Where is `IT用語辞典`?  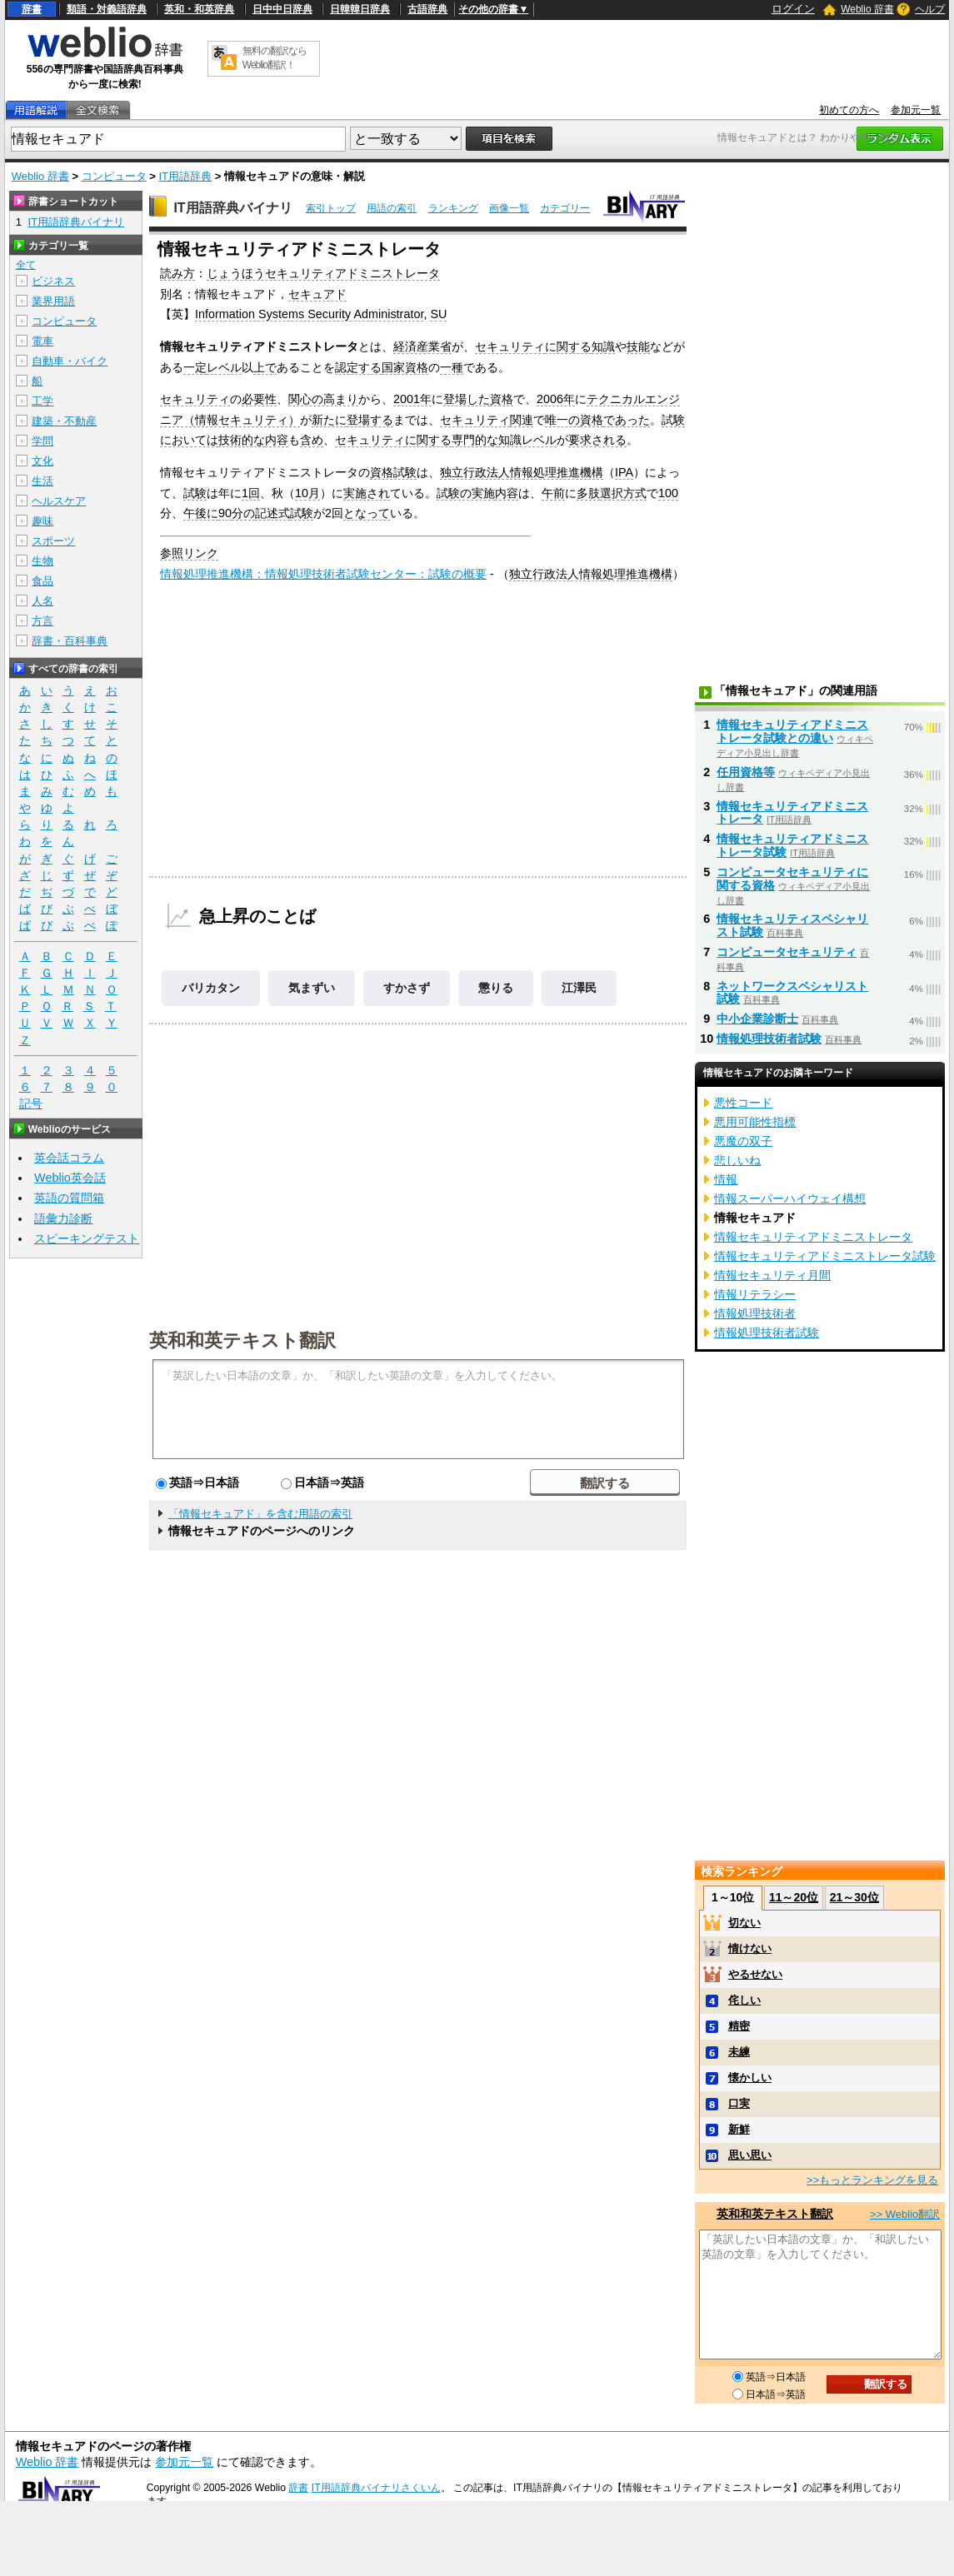 IT用語辞典 is located at coordinates (185, 176).